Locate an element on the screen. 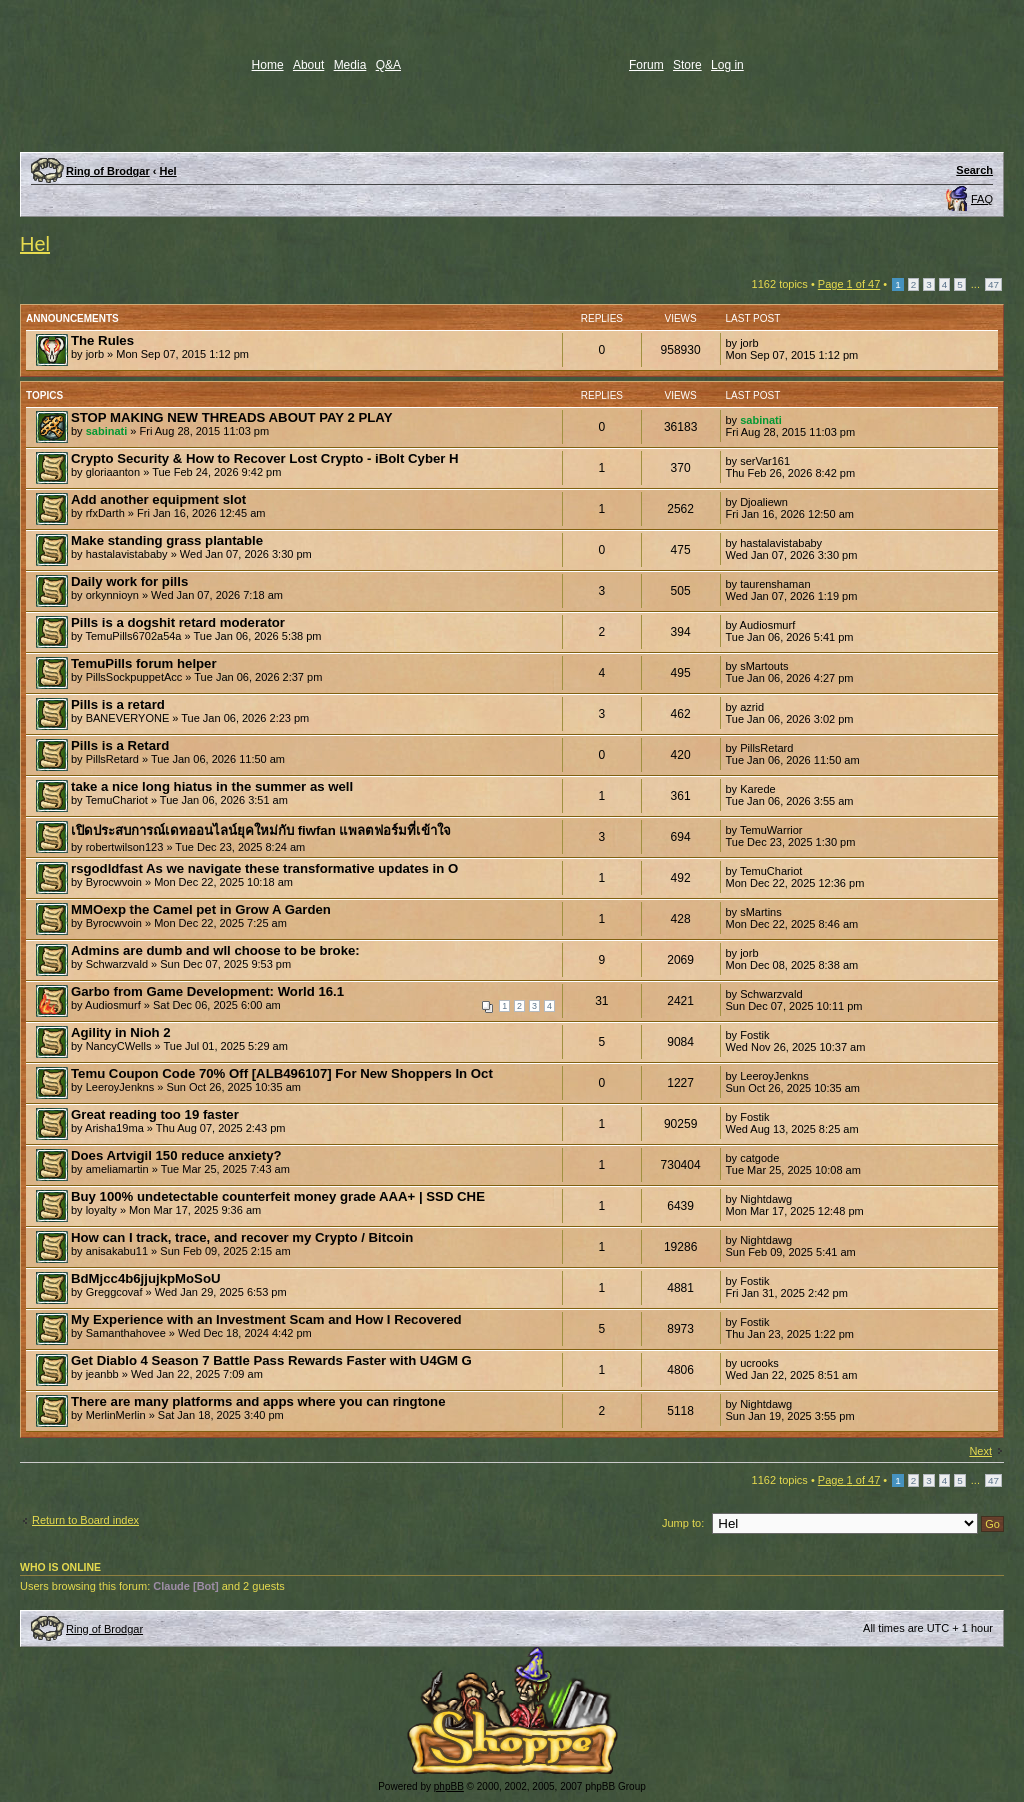 The height and width of the screenshot is (1802, 1024). FAQ is located at coordinates (982, 199).